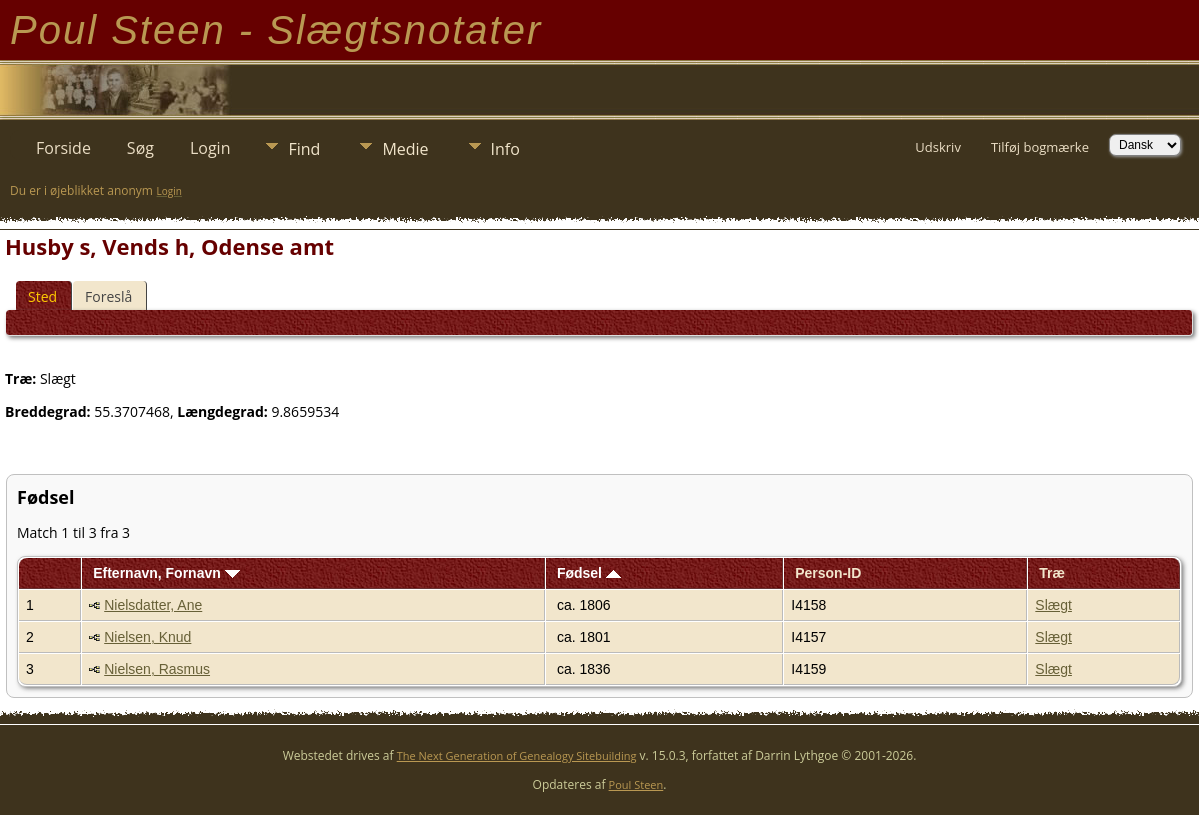  Describe the element at coordinates (210, 148) in the screenshot. I see `Login` at that location.